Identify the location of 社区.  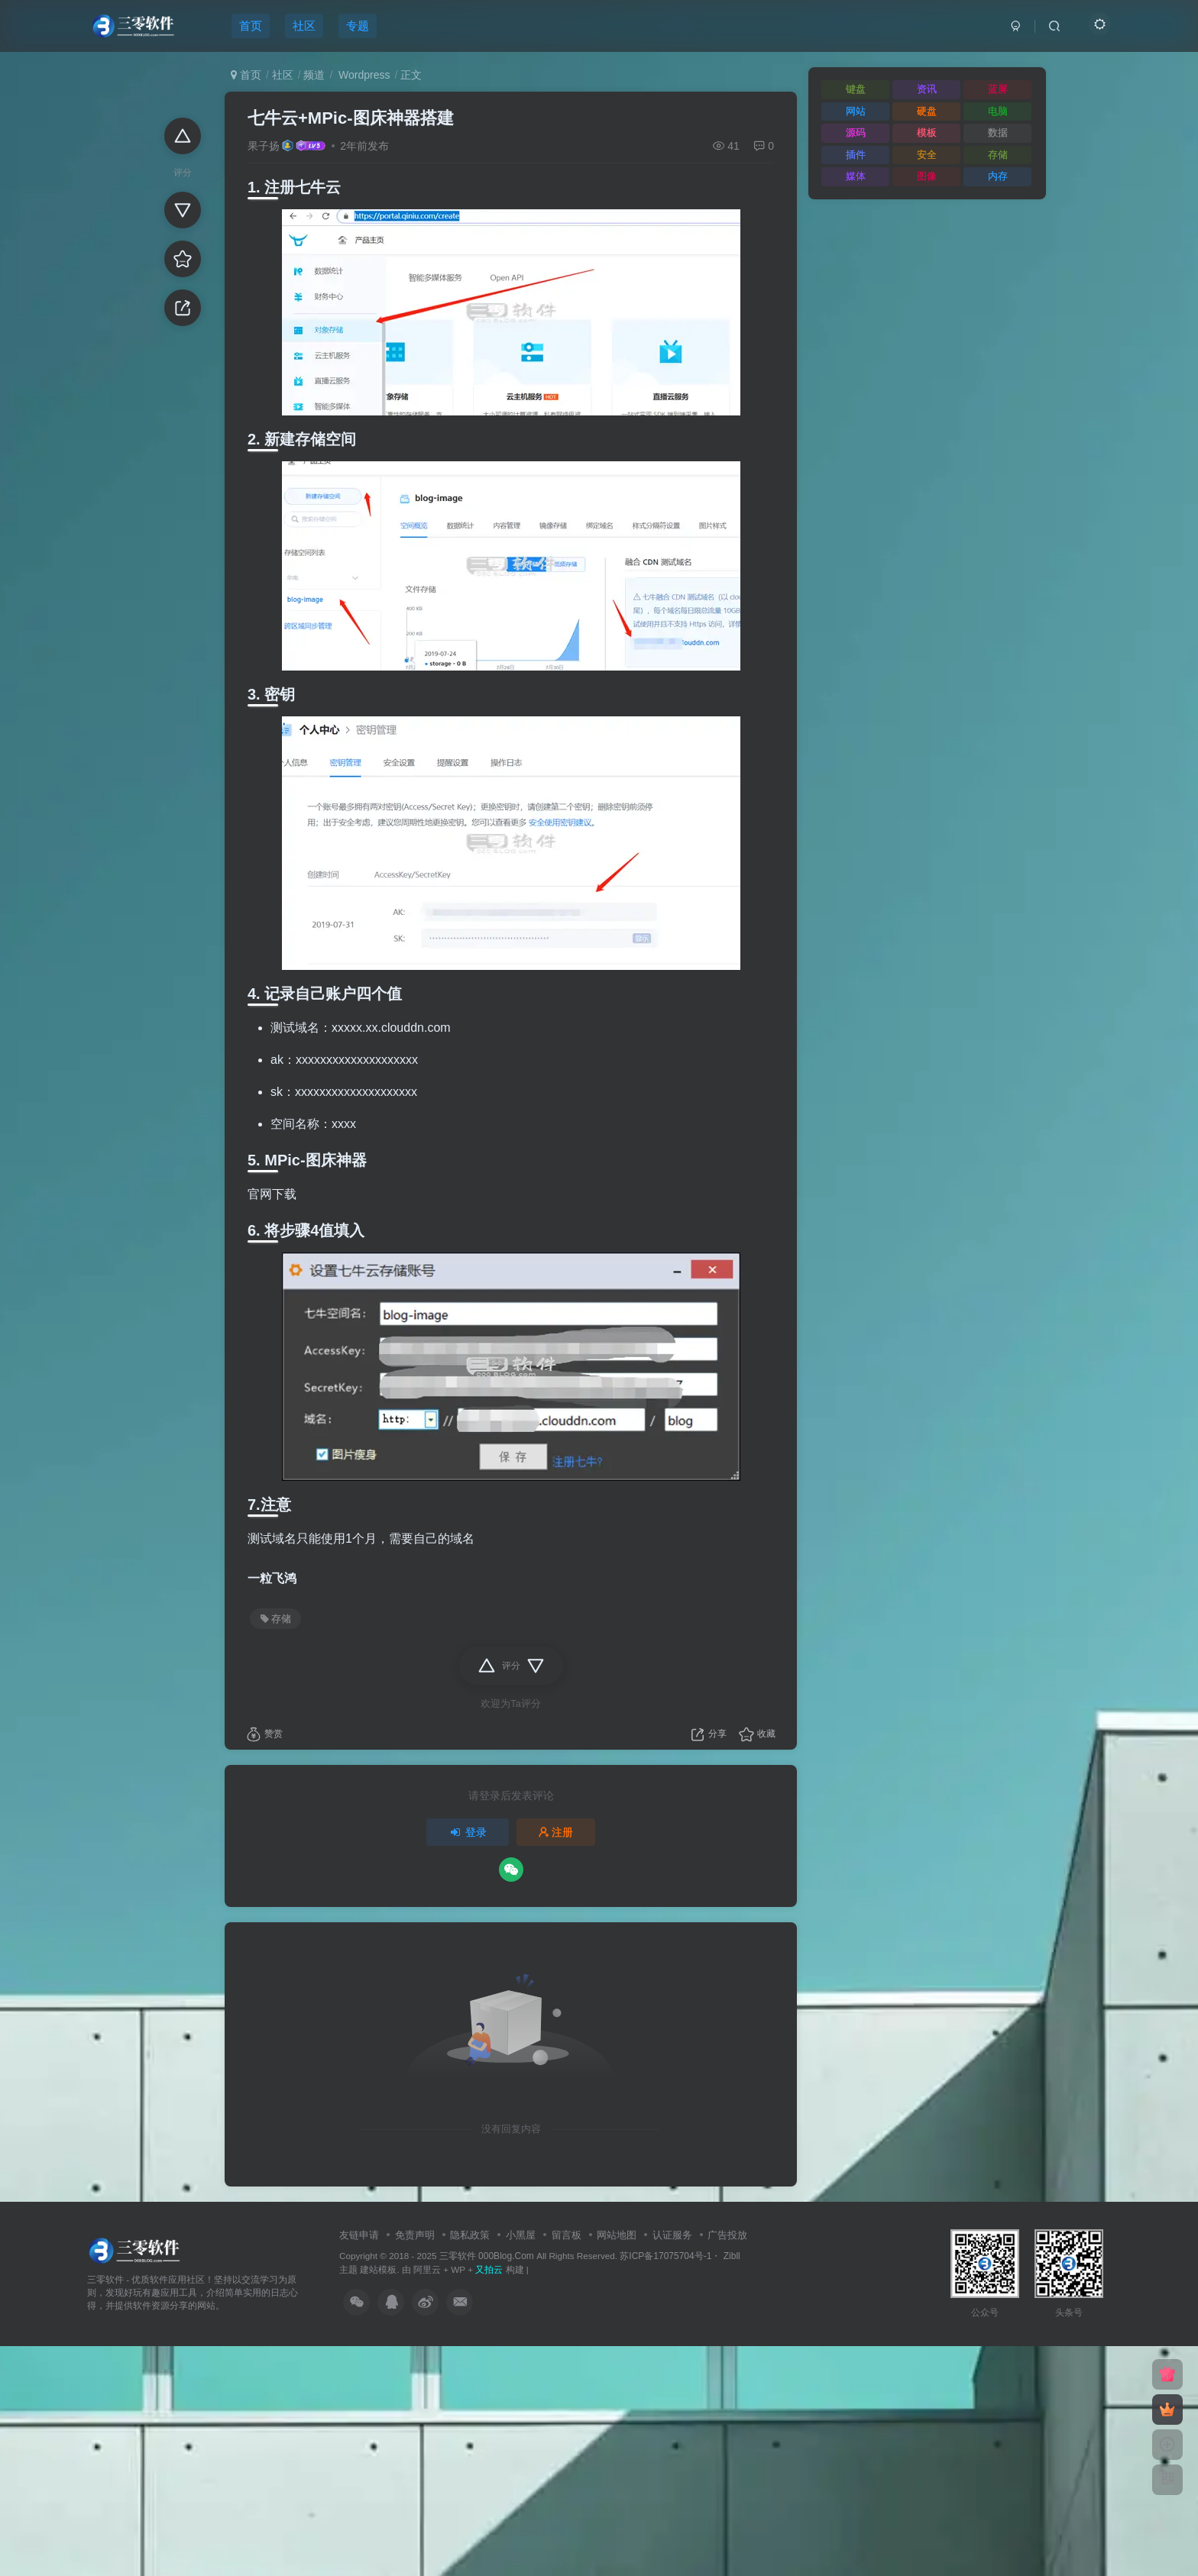
(282, 75).